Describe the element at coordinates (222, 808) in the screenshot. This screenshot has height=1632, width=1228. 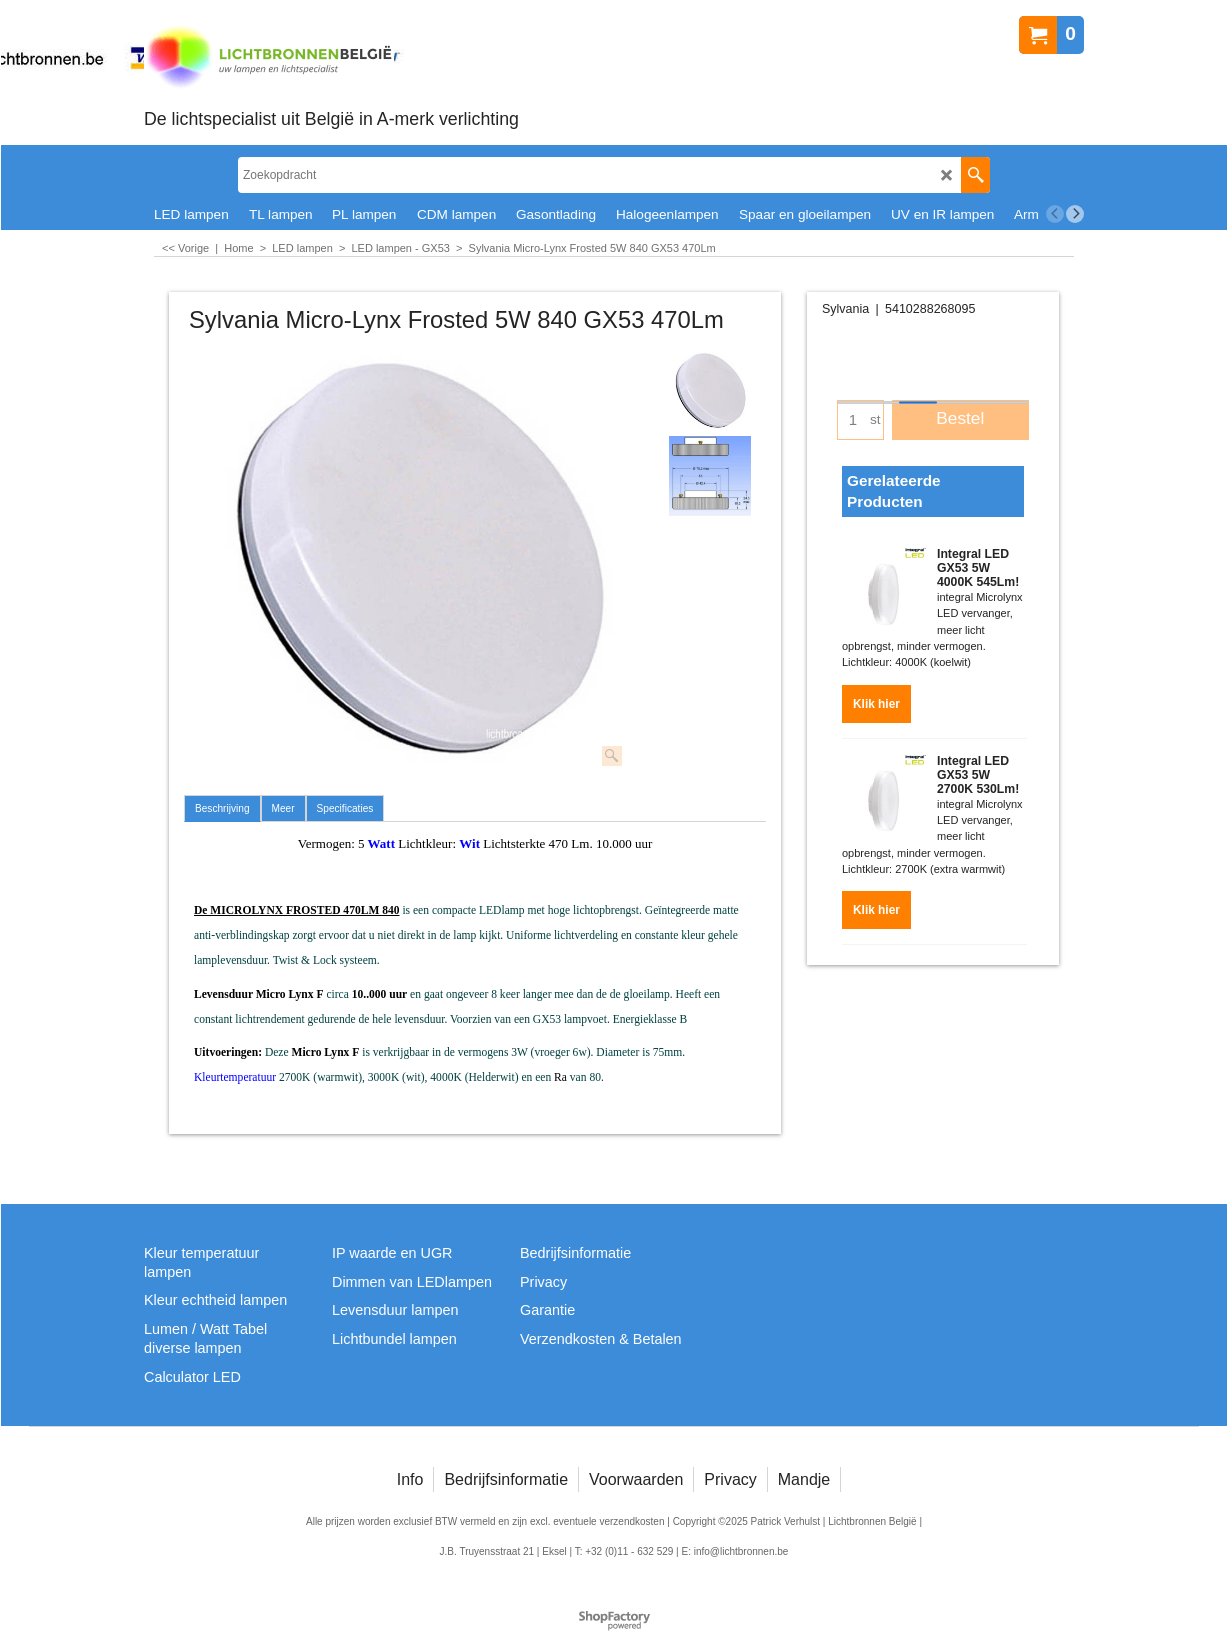
I see `Beschrijving` at that location.